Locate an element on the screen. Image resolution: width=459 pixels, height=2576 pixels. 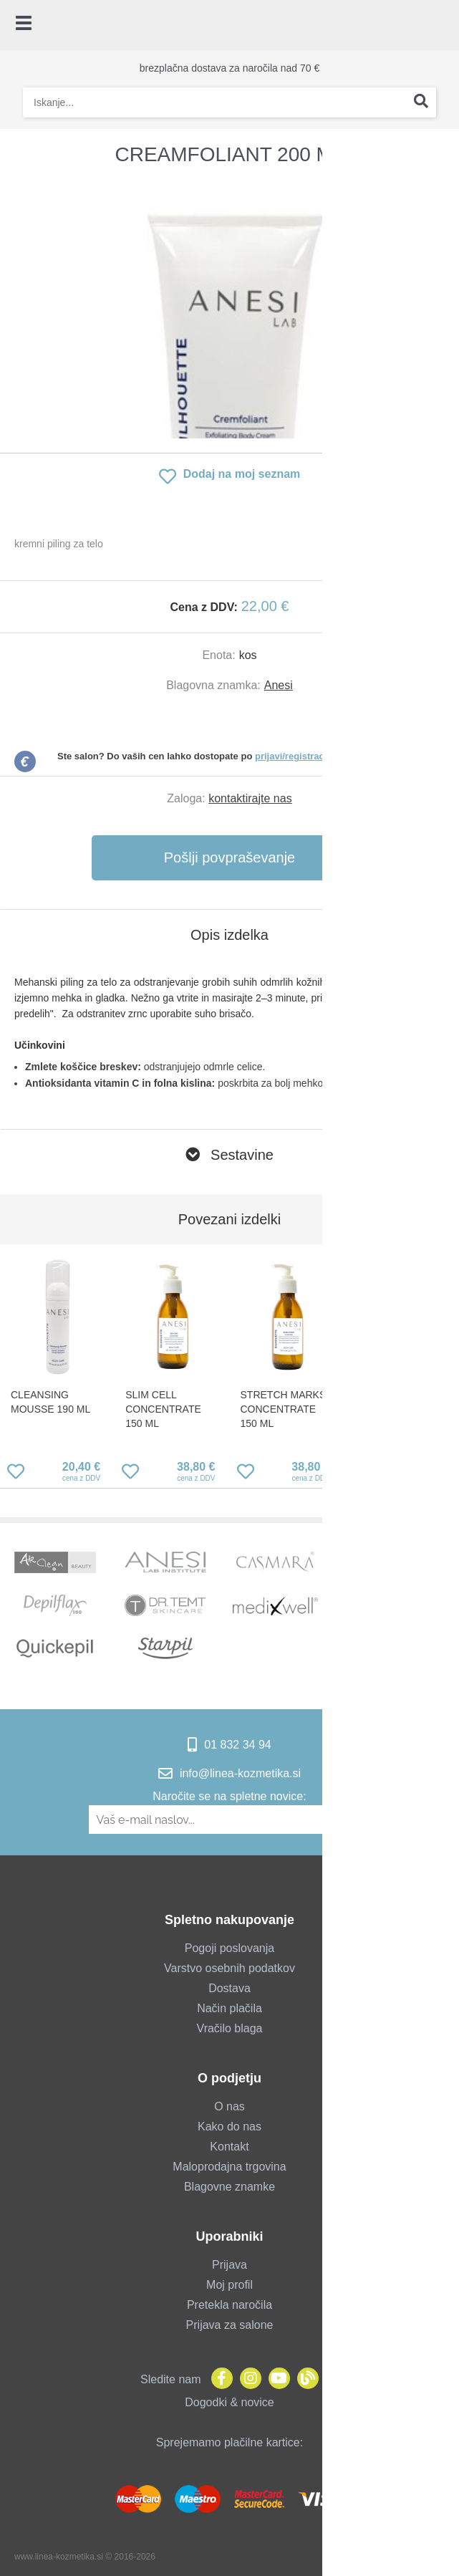
Anesi is located at coordinates (278, 685).